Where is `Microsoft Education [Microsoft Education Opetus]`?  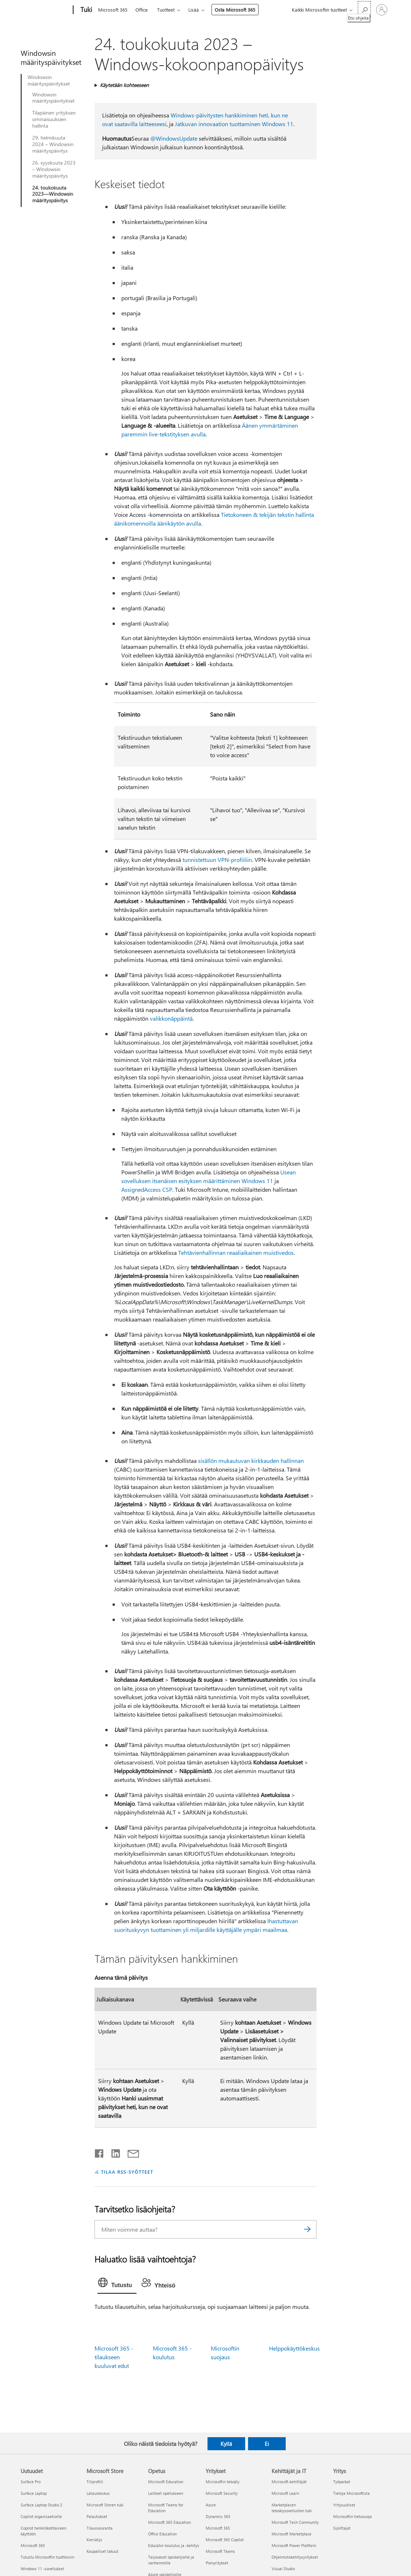
Microsoft Education [Microsoft Education Opetus] is located at coordinates (165, 2481).